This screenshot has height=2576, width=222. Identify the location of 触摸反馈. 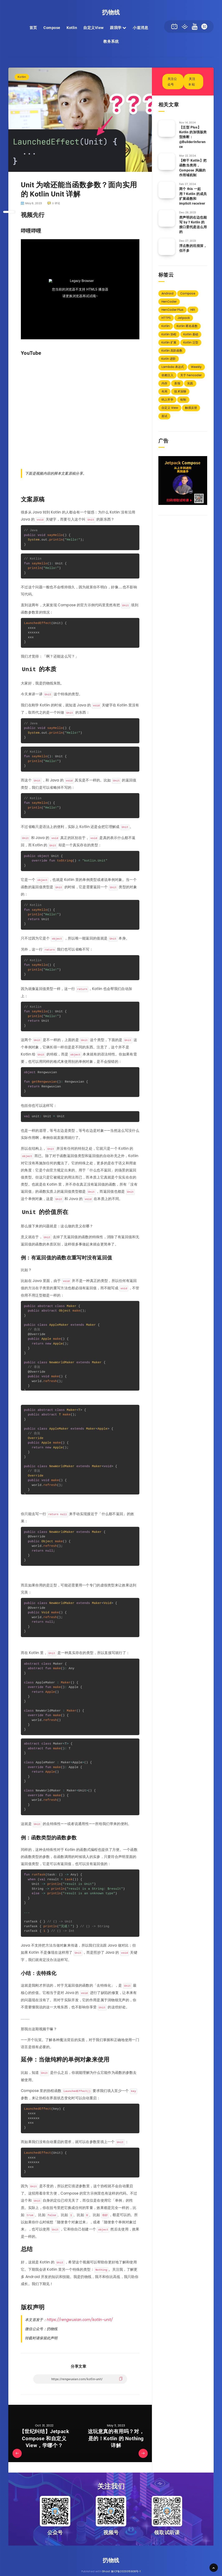
(191, 408).